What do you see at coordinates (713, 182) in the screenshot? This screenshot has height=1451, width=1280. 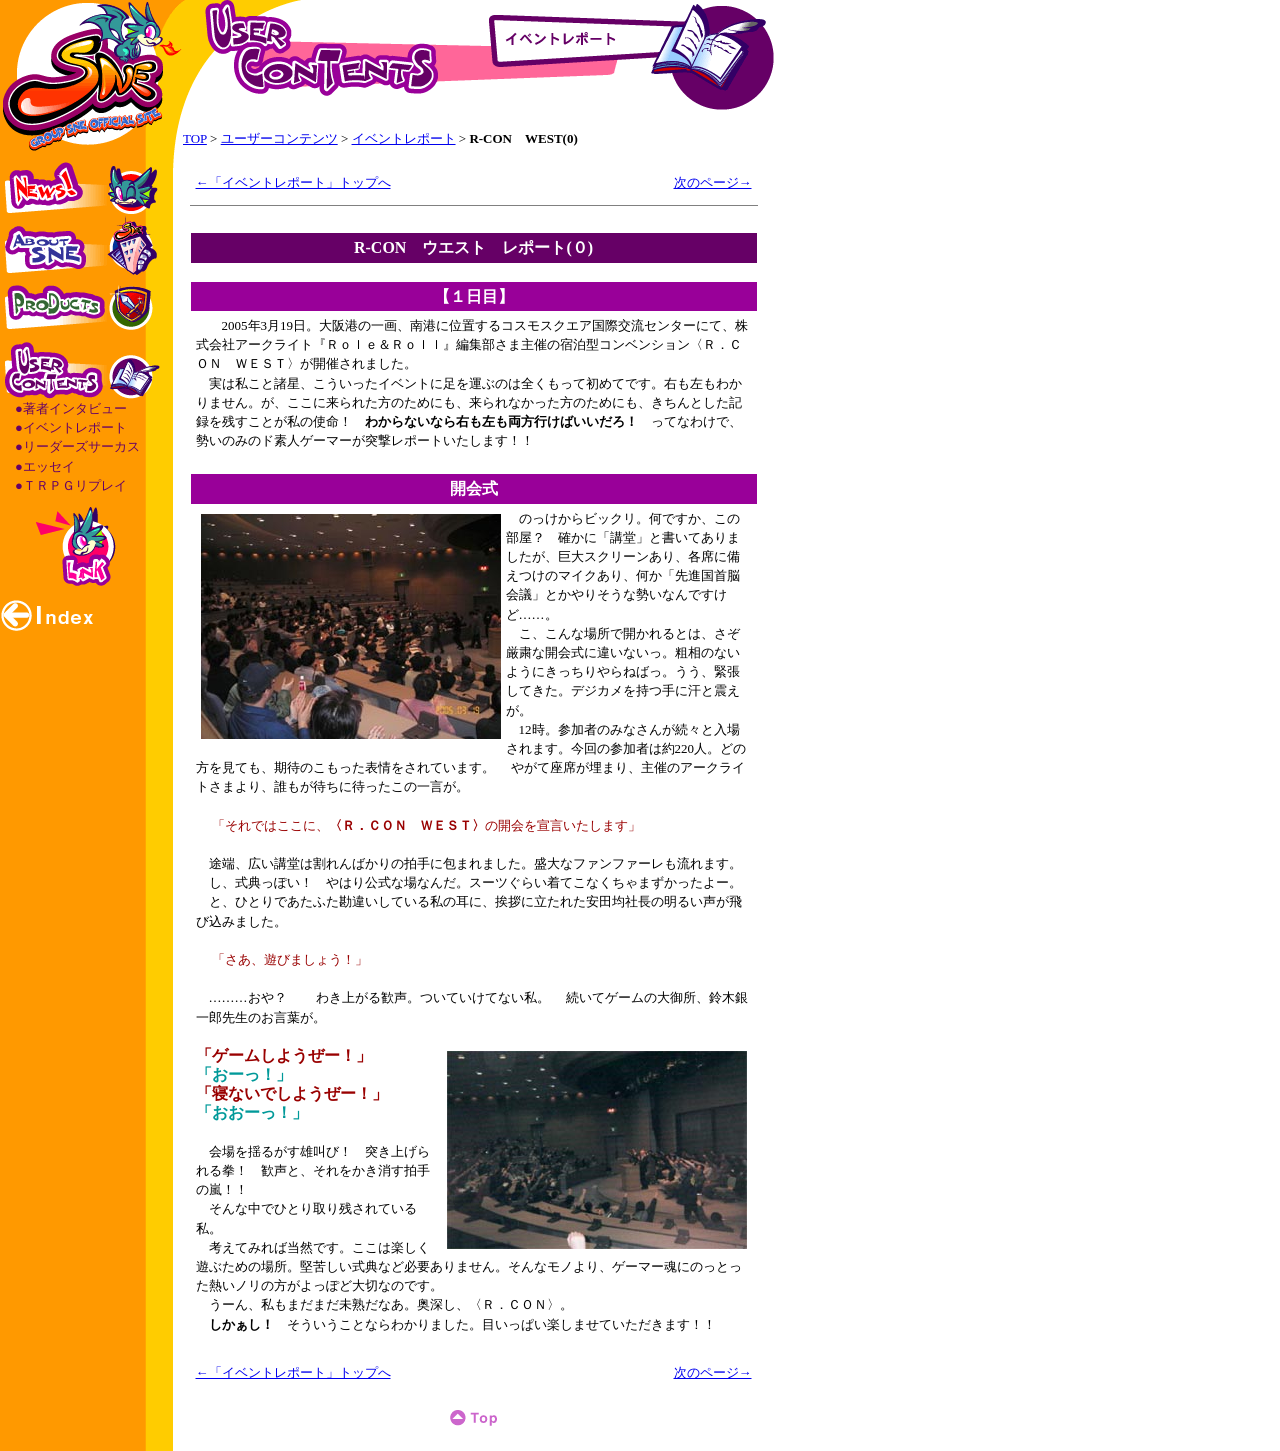 I see `次のページ→` at bounding box center [713, 182].